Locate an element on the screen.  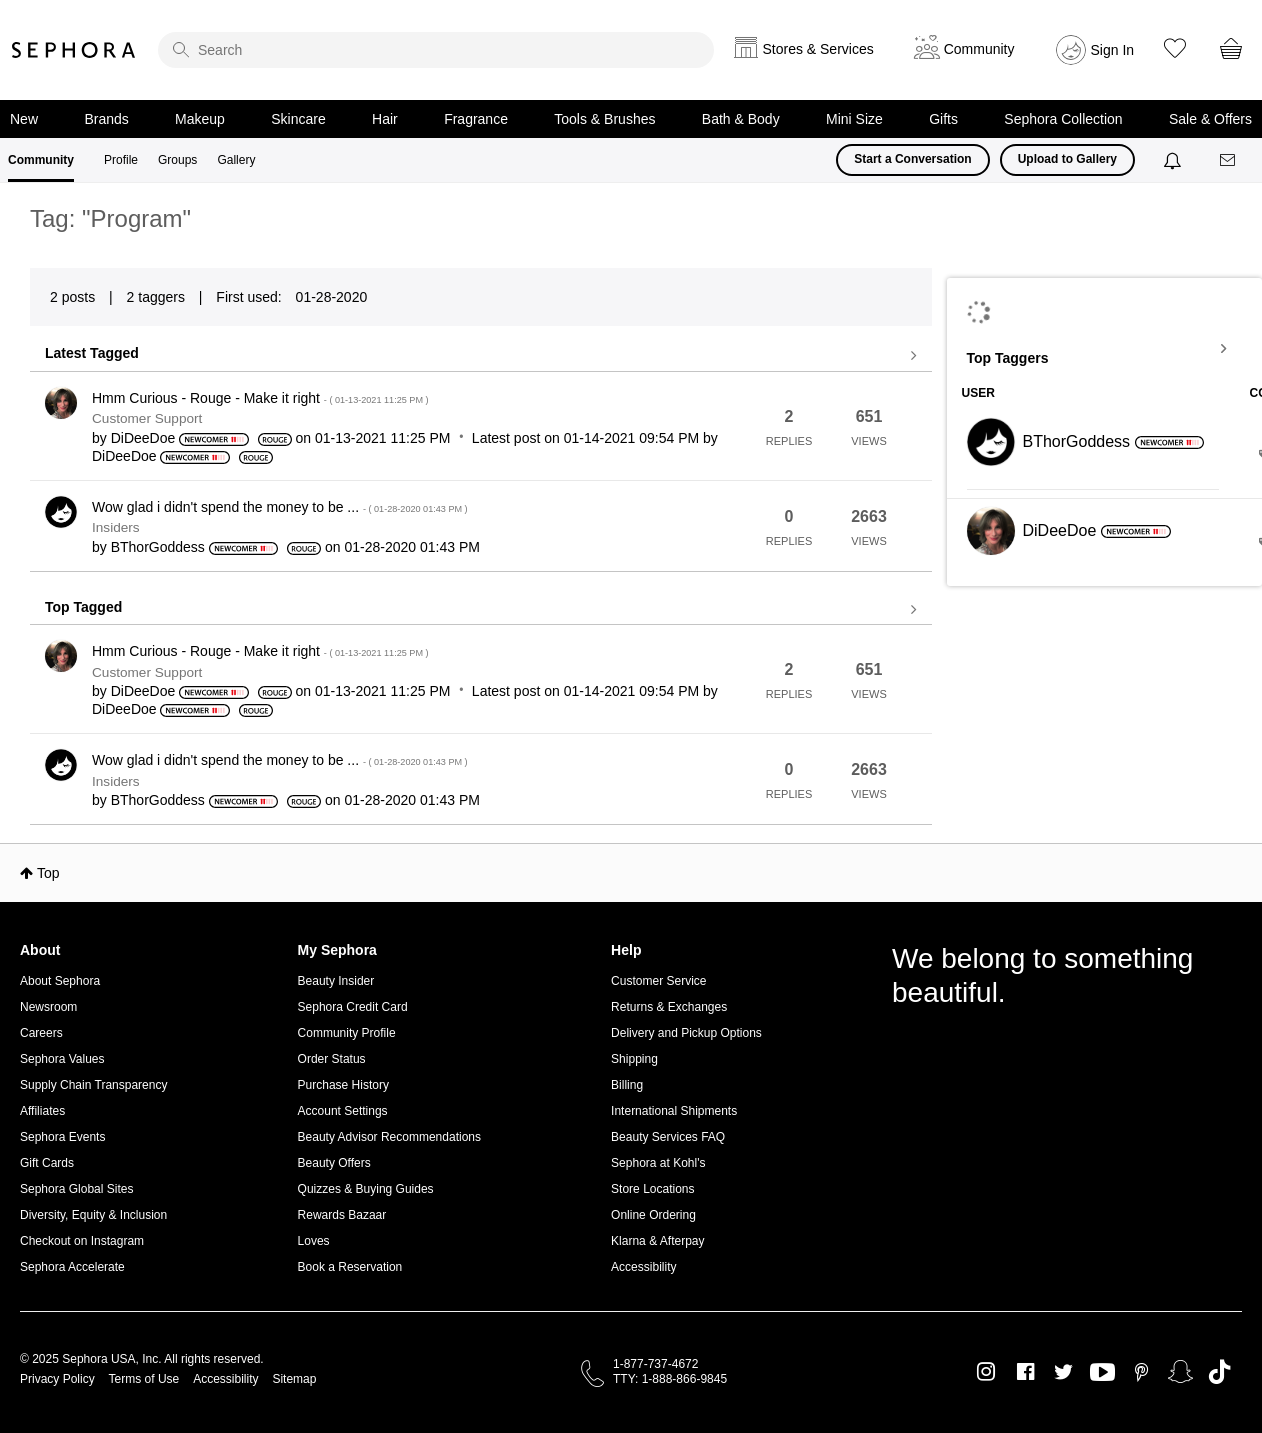
Sephora Global Sites is located at coordinates (76, 1189).